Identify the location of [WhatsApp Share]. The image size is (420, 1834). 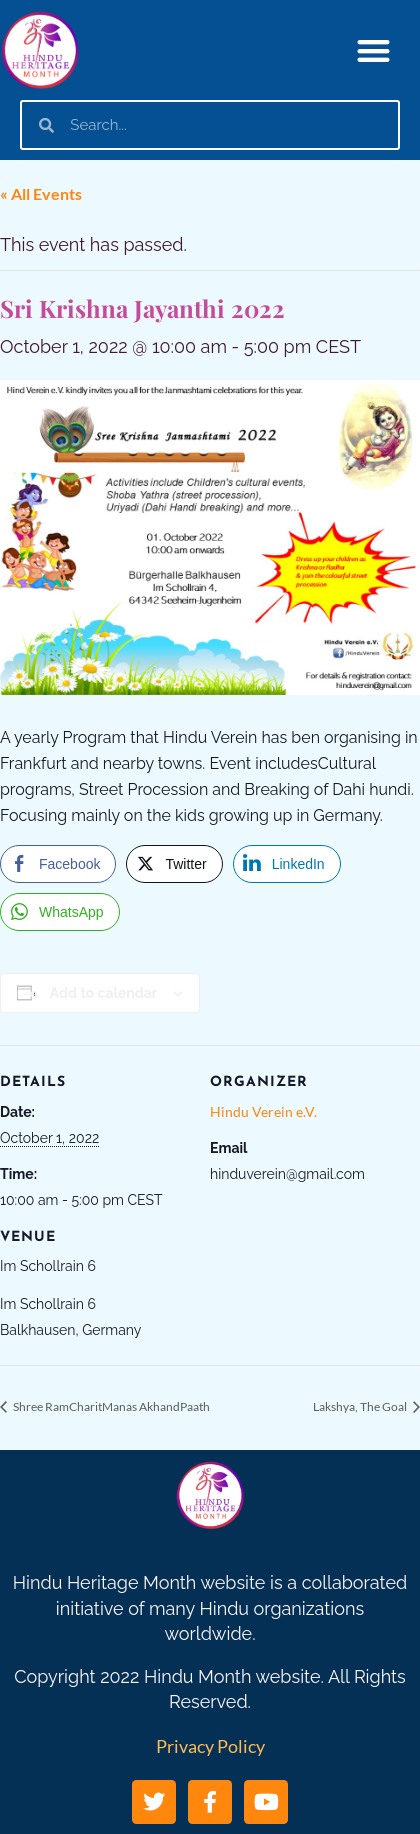
(60, 912).